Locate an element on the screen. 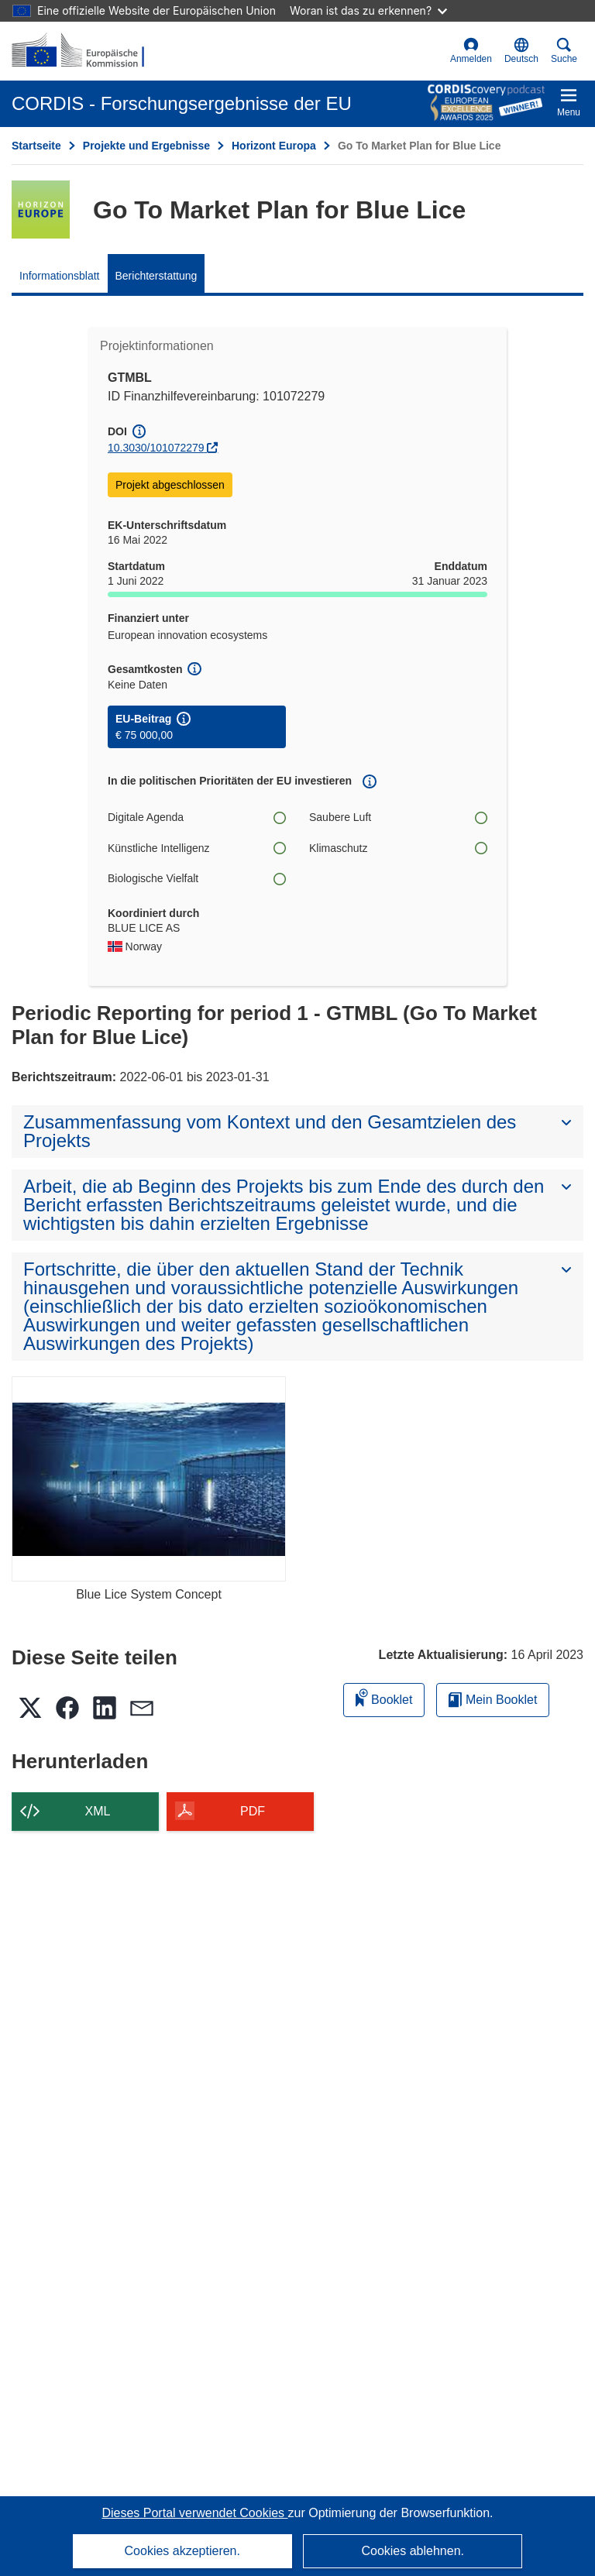 The height and width of the screenshot is (2576, 595). Berichterstattung [menuitem] is located at coordinates (156, 276).